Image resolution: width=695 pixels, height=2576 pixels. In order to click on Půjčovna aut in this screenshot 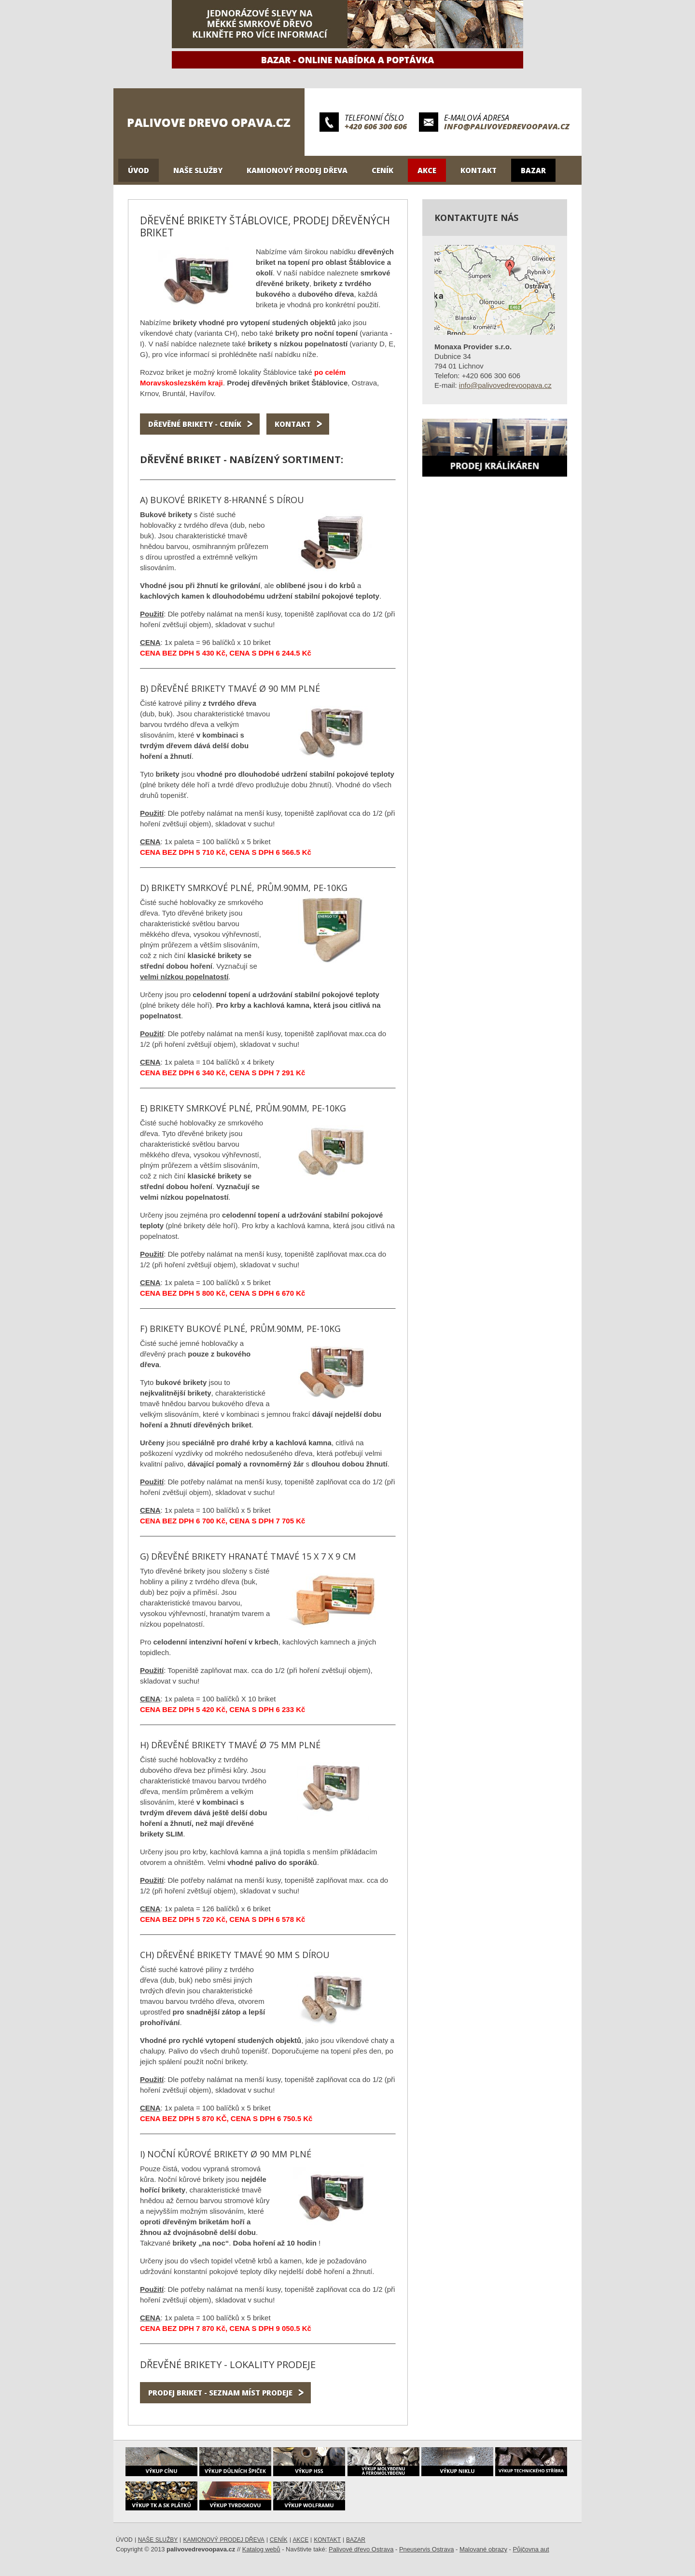, I will do `click(531, 2549)`.